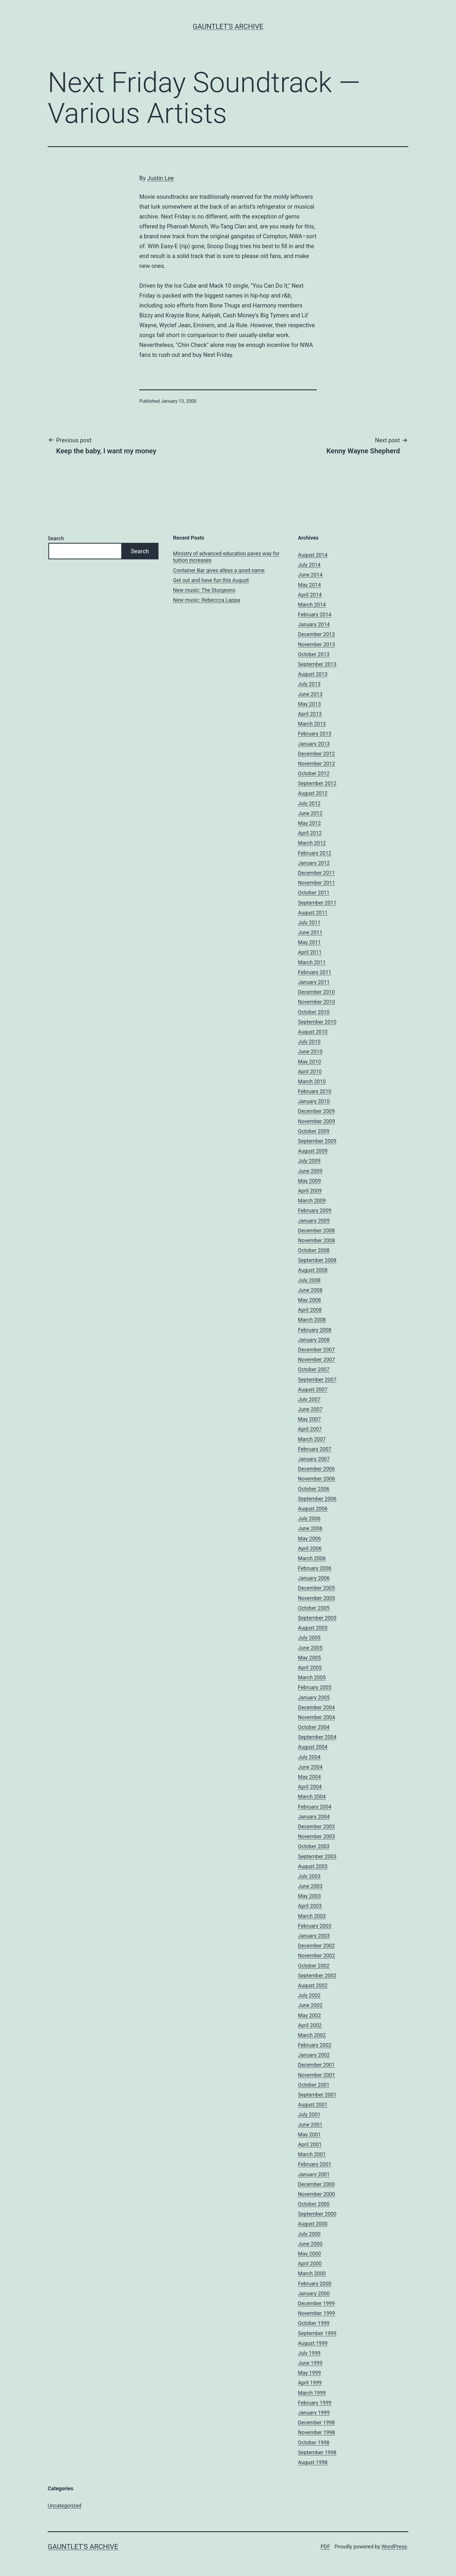  Describe the element at coordinates (316, 873) in the screenshot. I see `December 2011` at that location.